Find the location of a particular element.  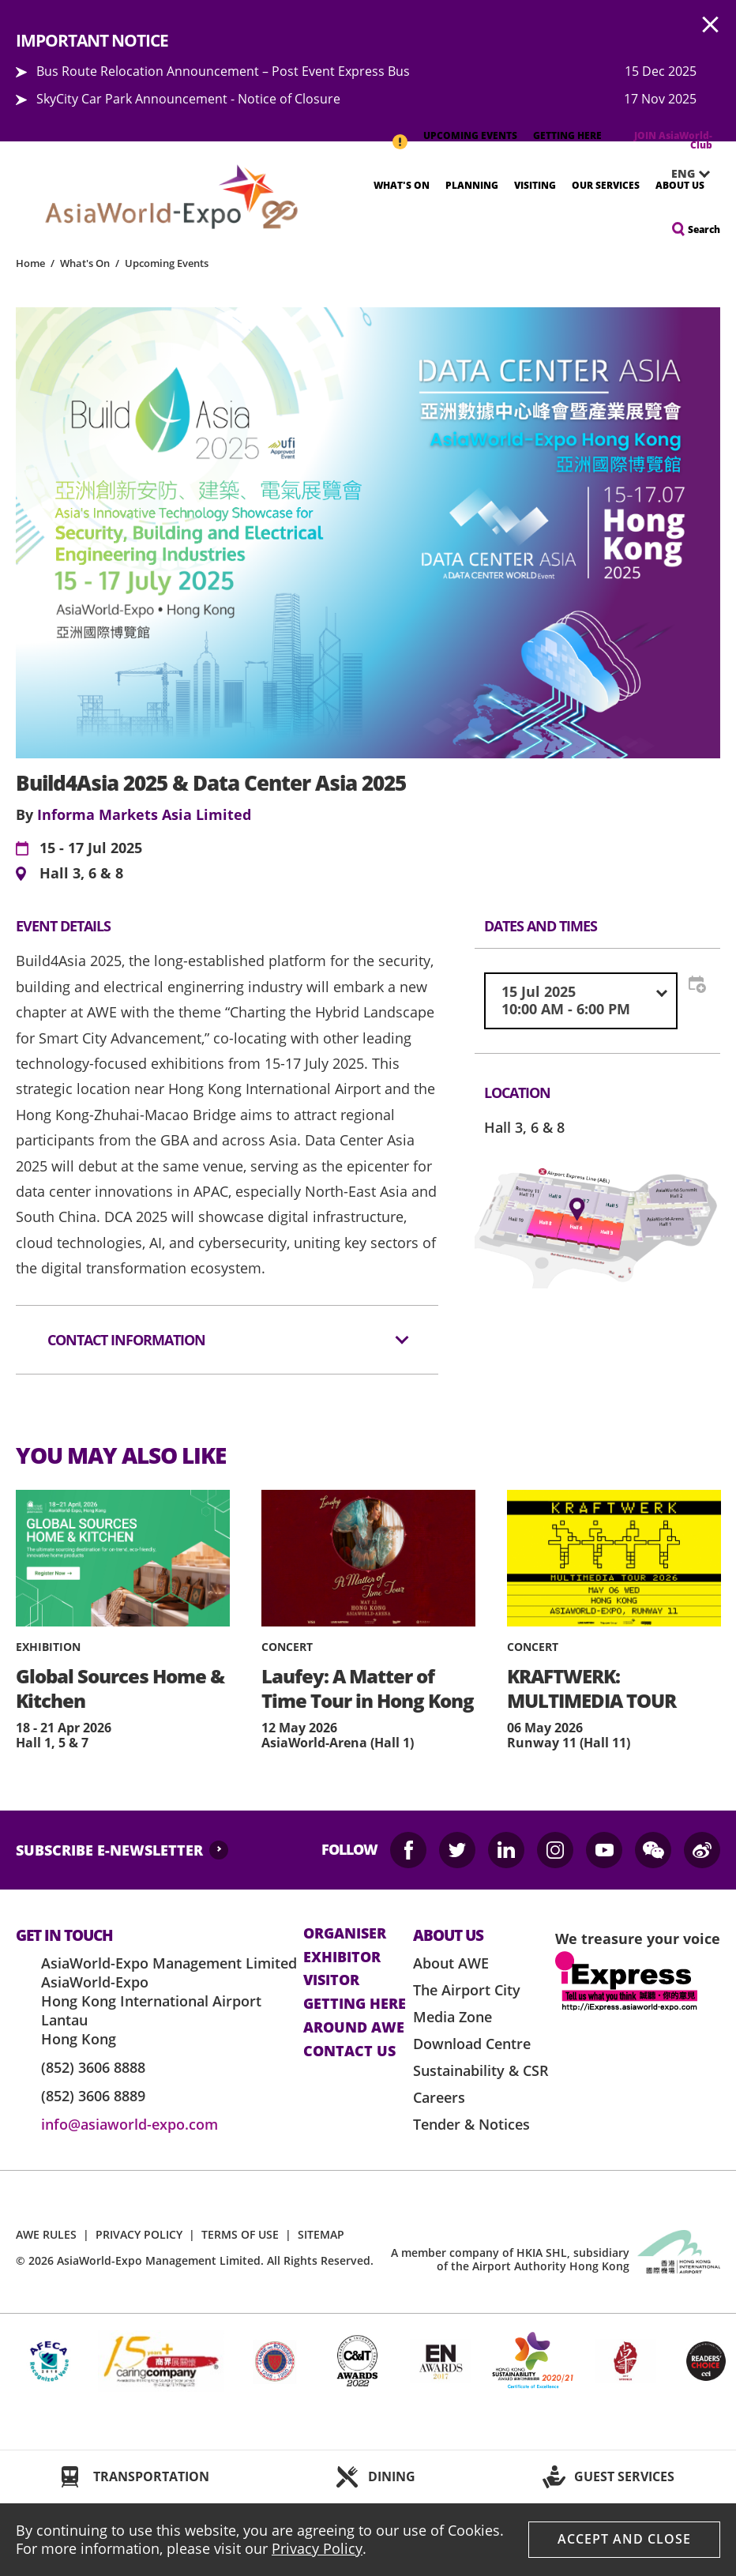

Hall 3, 6 & 8 is located at coordinates (81, 874).